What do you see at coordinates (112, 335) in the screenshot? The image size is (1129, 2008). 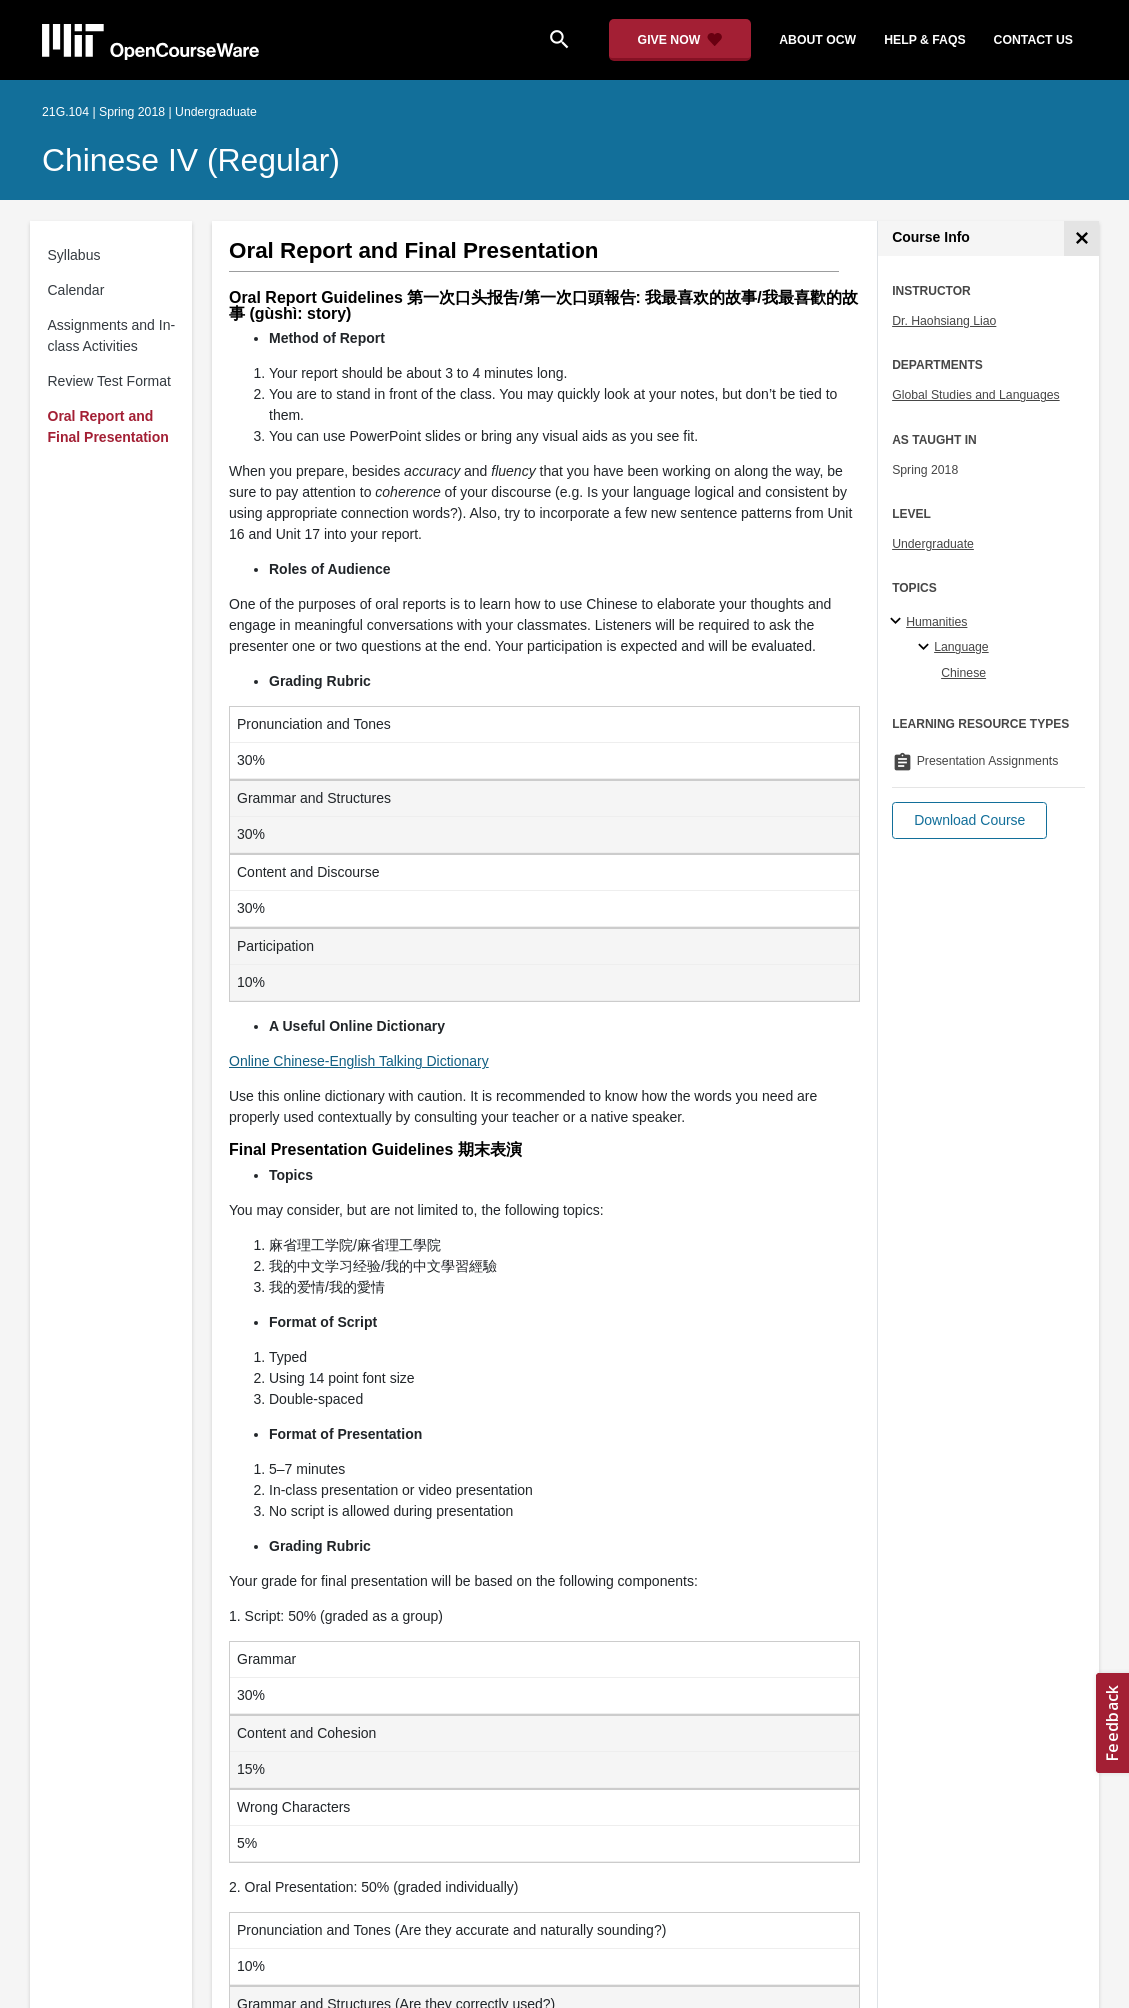 I see `Assignments and In-class Activities` at bounding box center [112, 335].